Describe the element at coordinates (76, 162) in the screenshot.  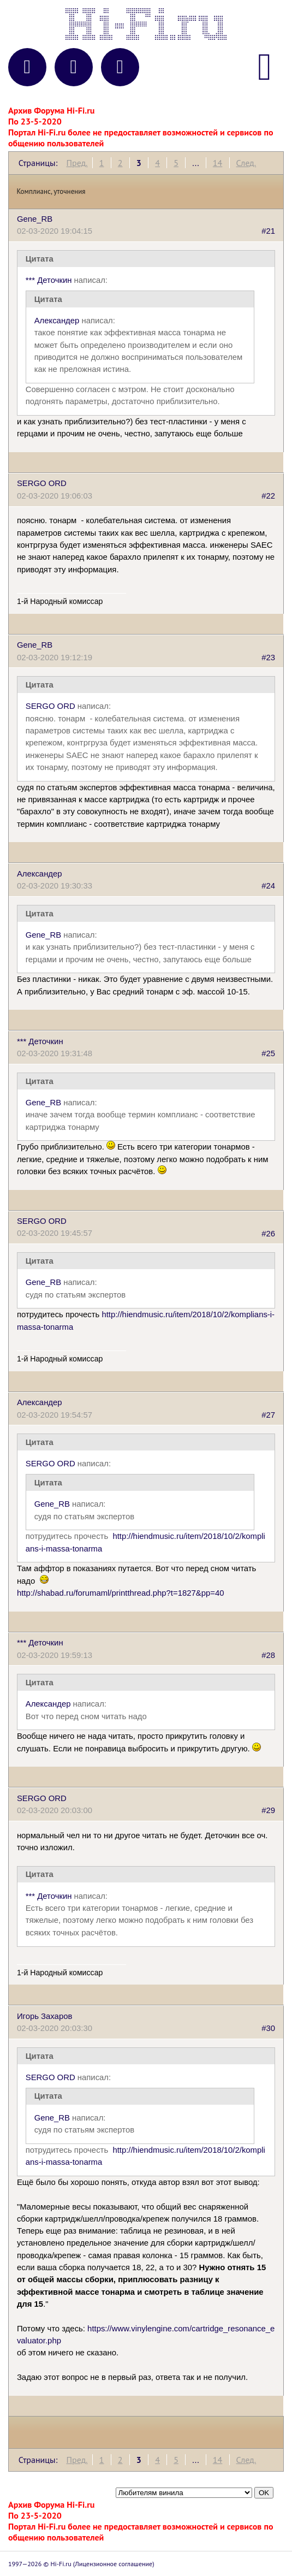
I see `Пред.` at that location.